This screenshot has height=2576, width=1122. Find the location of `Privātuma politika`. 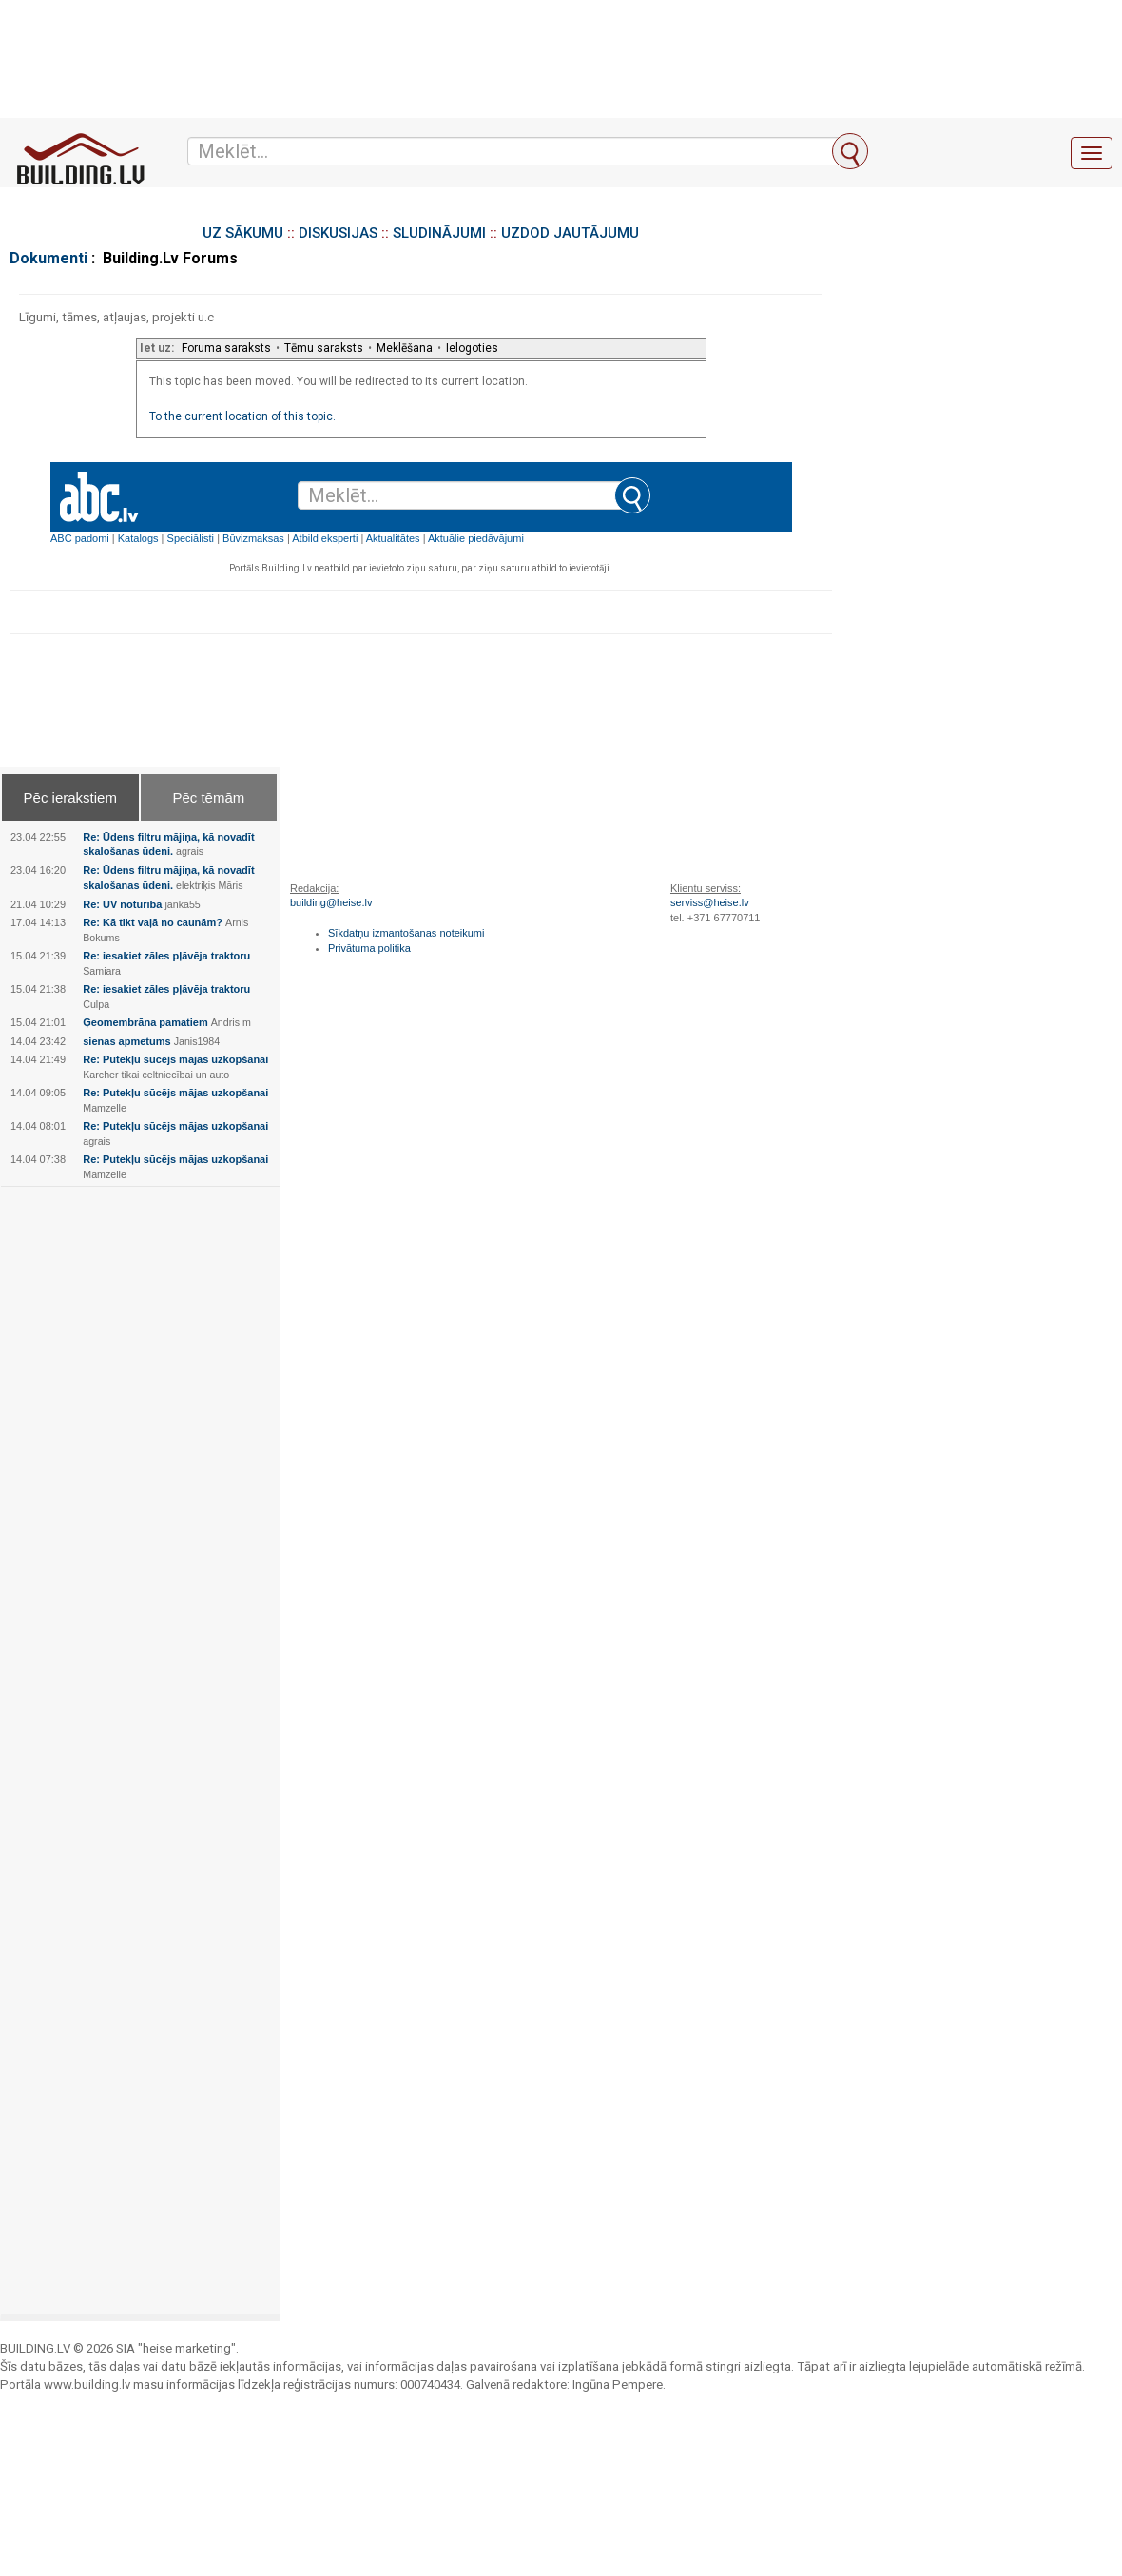

Privātuma politika is located at coordinates (369, 948).